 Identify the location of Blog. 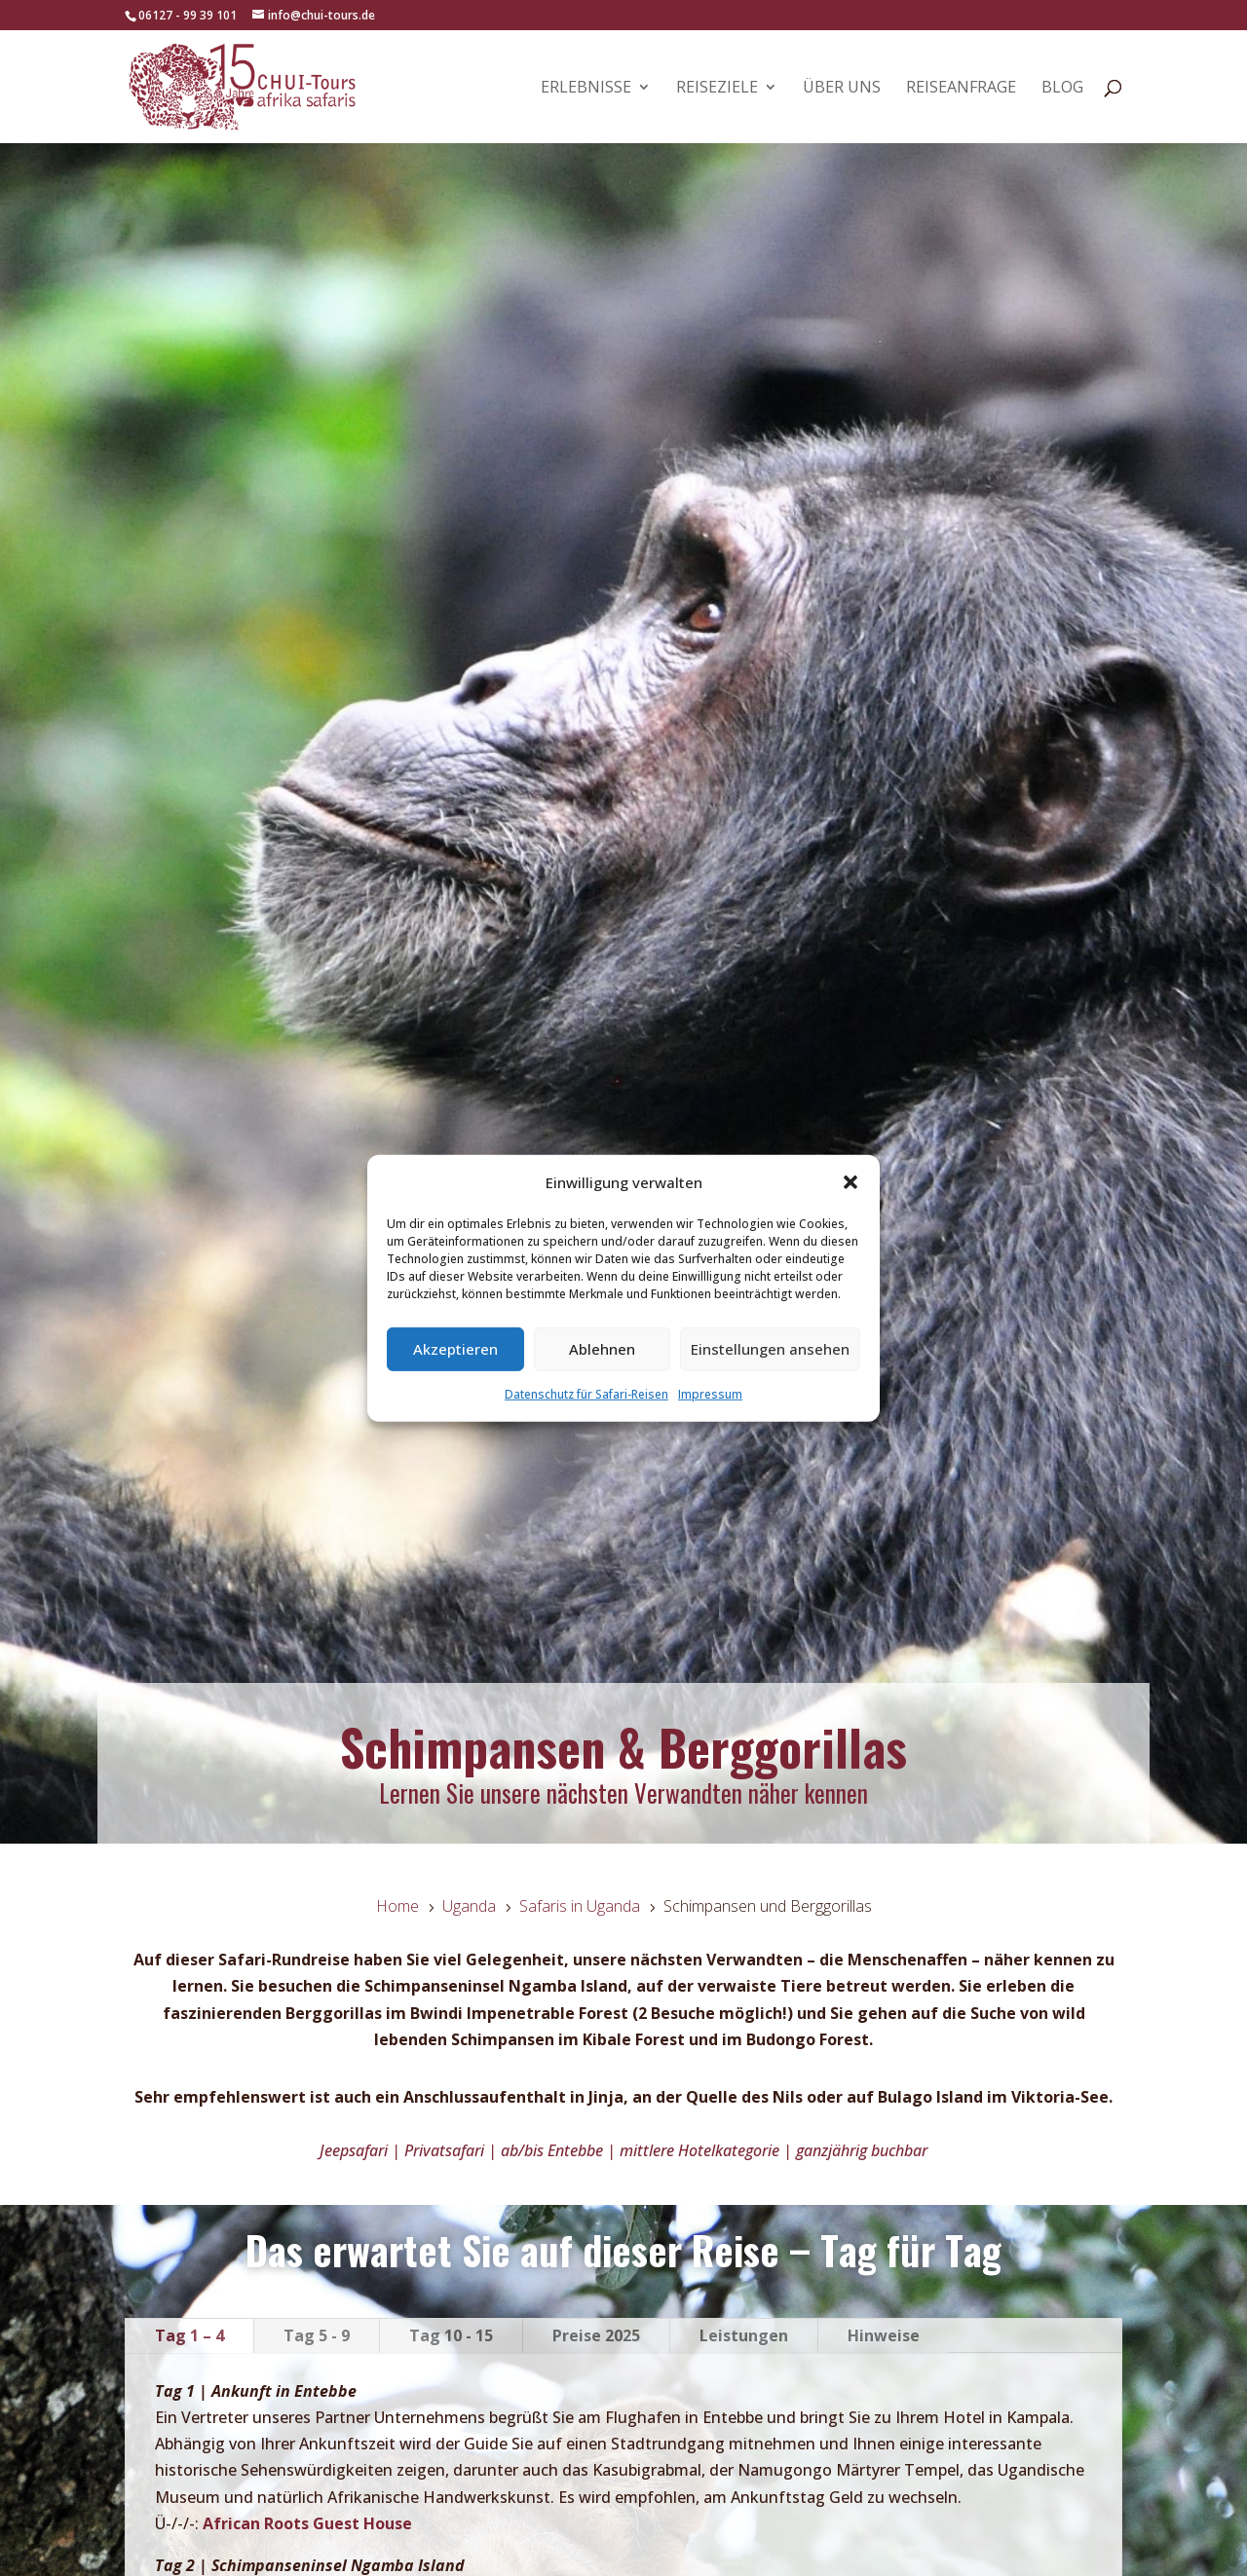
(1062, 88).